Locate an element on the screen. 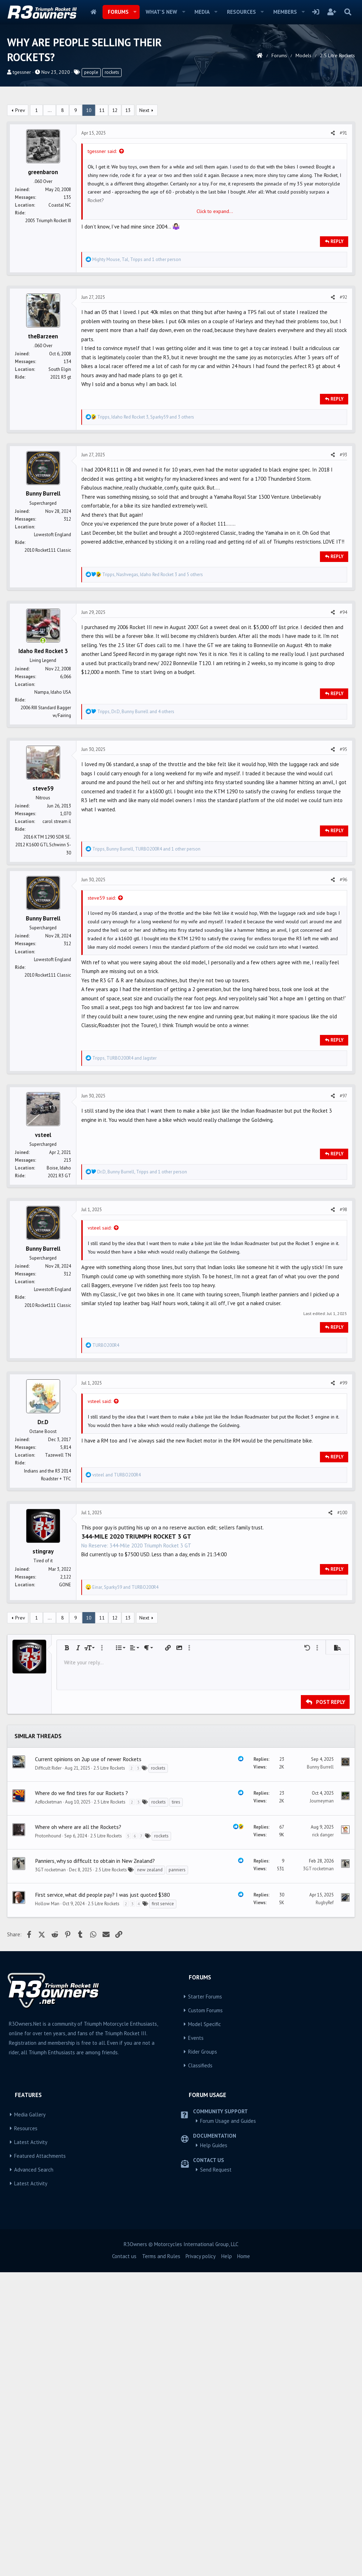  Featured Attachments is located at coordinates (40, 2360).